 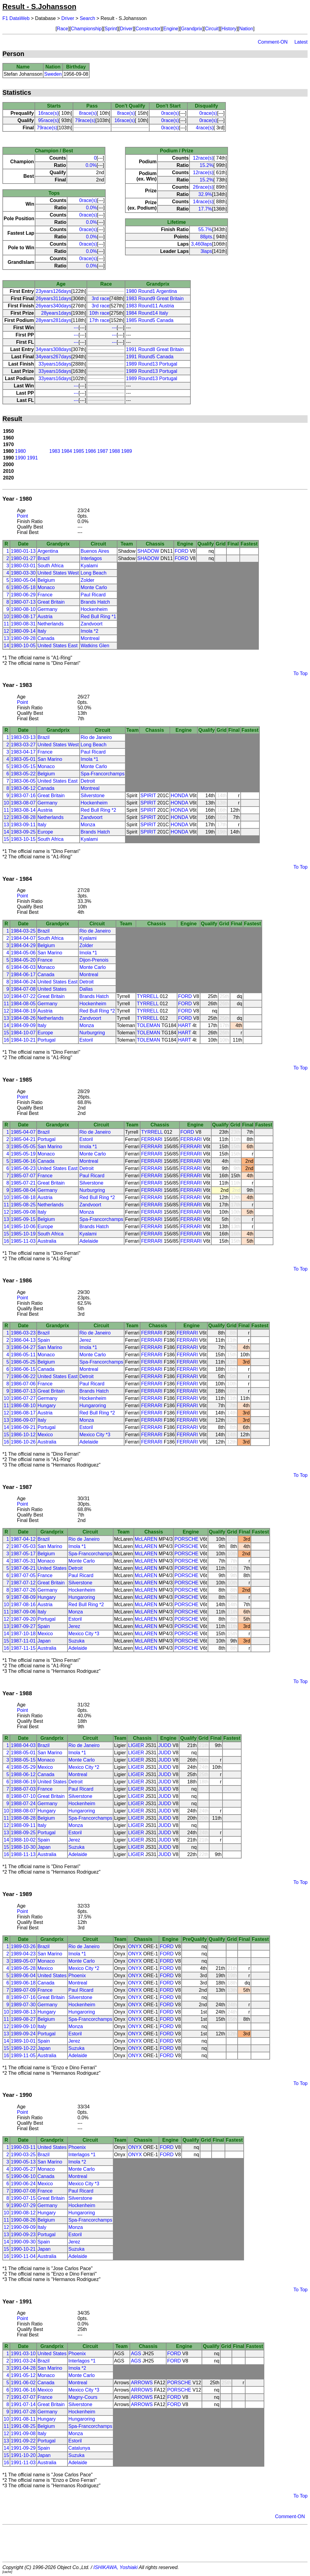 I want to click on 1991-08-11, so click(x=23, y=2419).